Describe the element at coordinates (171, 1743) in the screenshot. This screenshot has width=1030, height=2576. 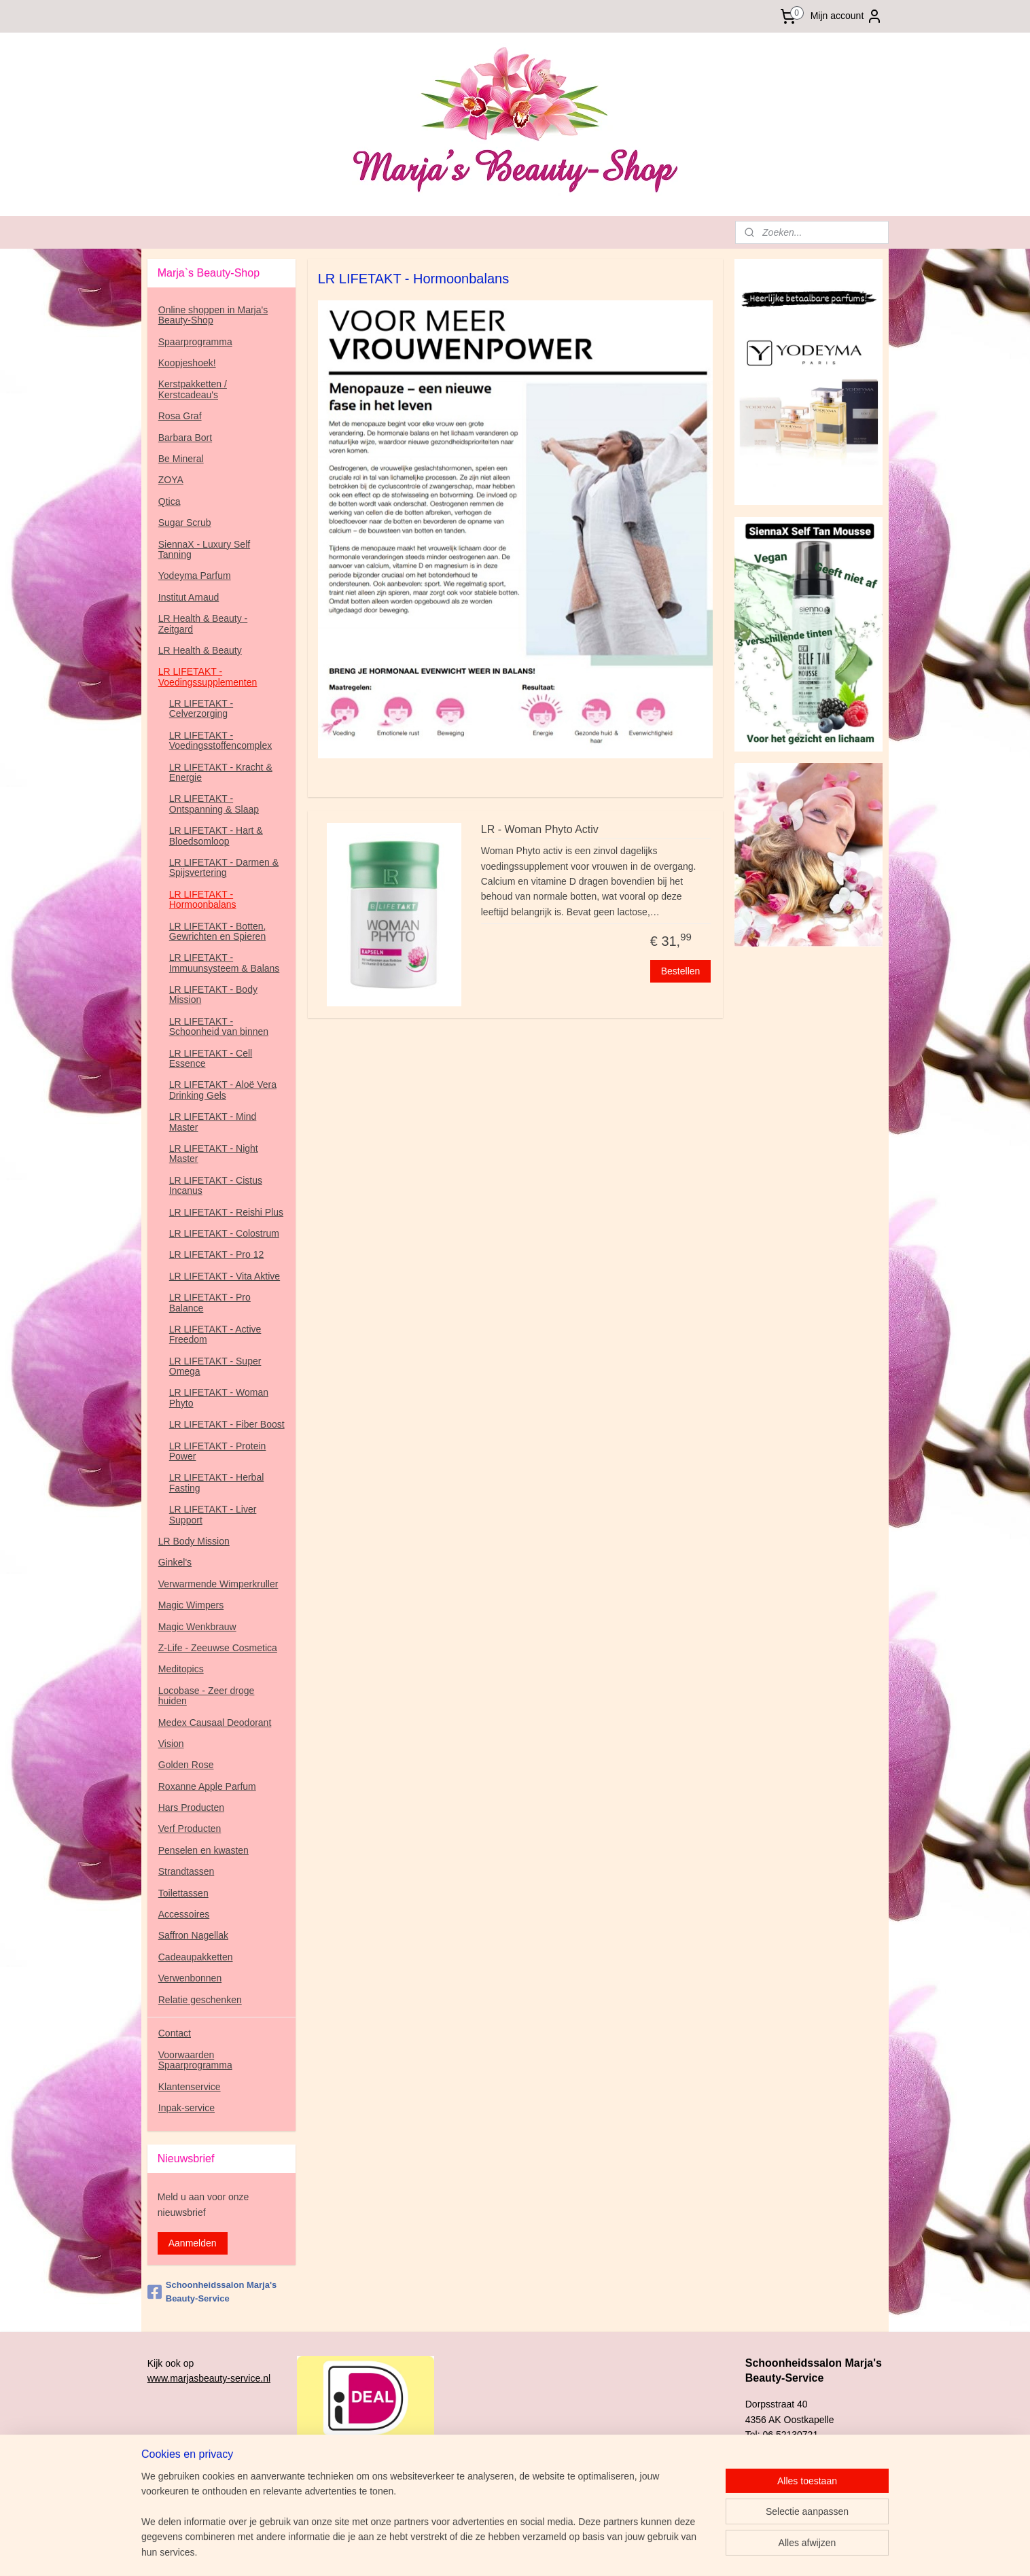
I see `Vision` at that location.